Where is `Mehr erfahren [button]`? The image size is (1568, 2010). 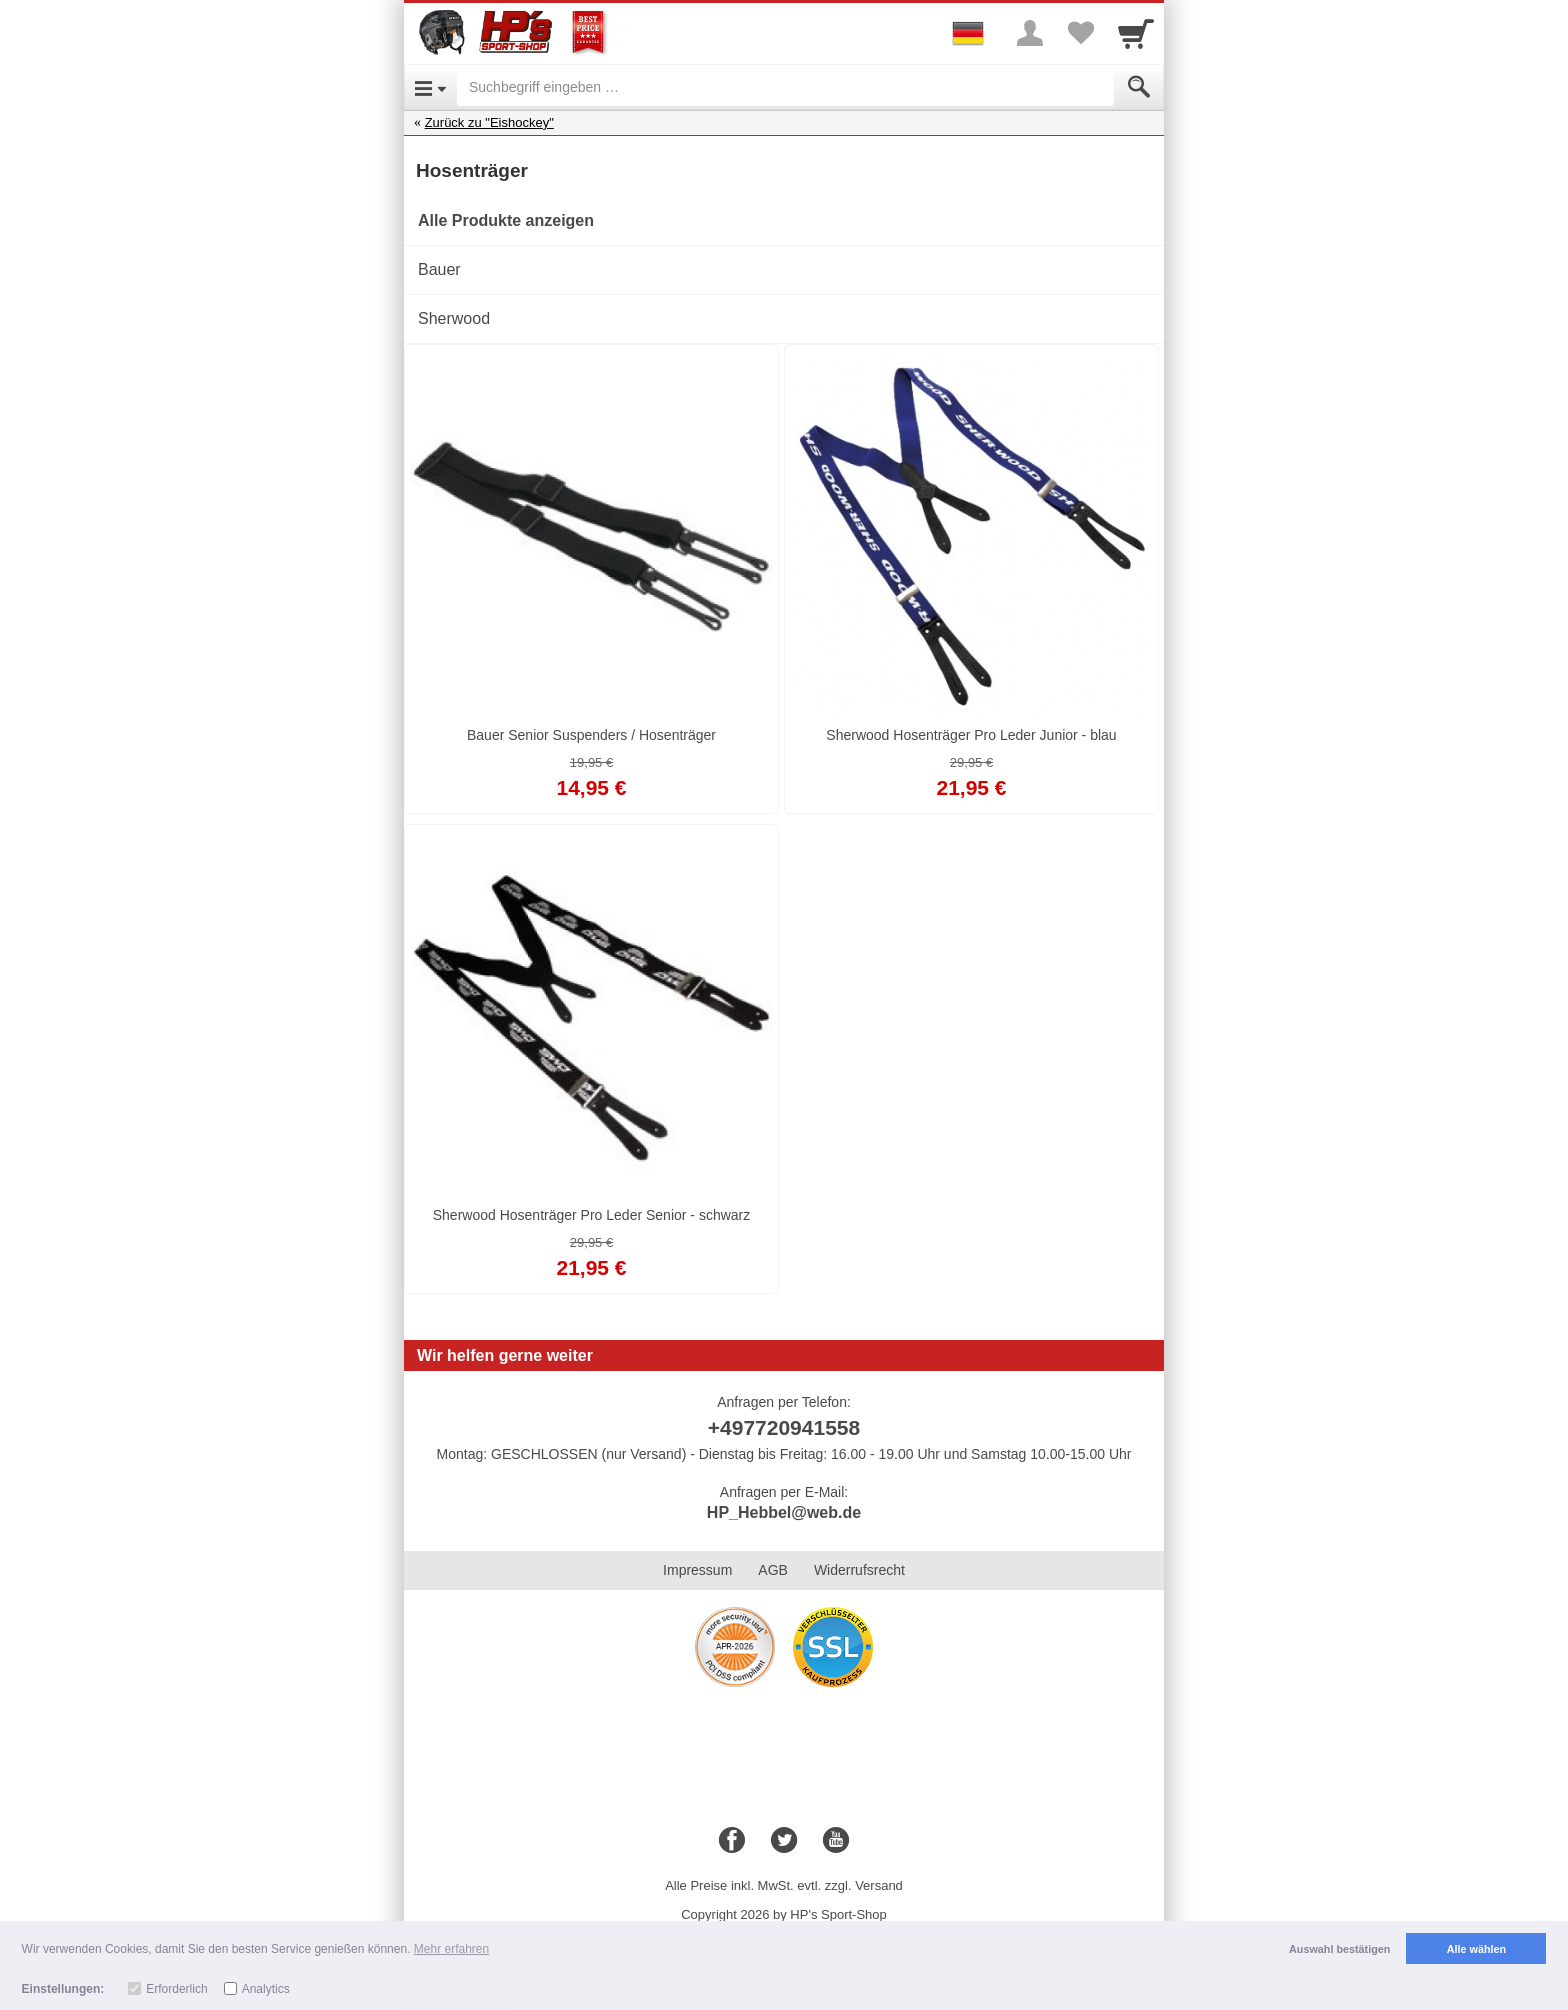 Mehr erfahren [button] is located at coordinates (451, 1949).